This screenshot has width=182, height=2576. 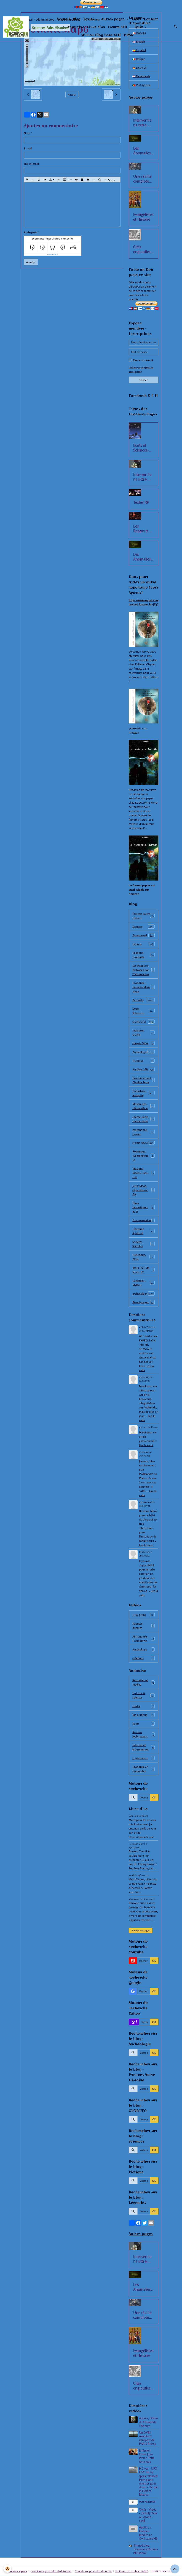 What do you see at coordinates (141, 448) in the screenshot?
I see `Ecrits et Sciences-Fiction` at bounding box center [141, 448].